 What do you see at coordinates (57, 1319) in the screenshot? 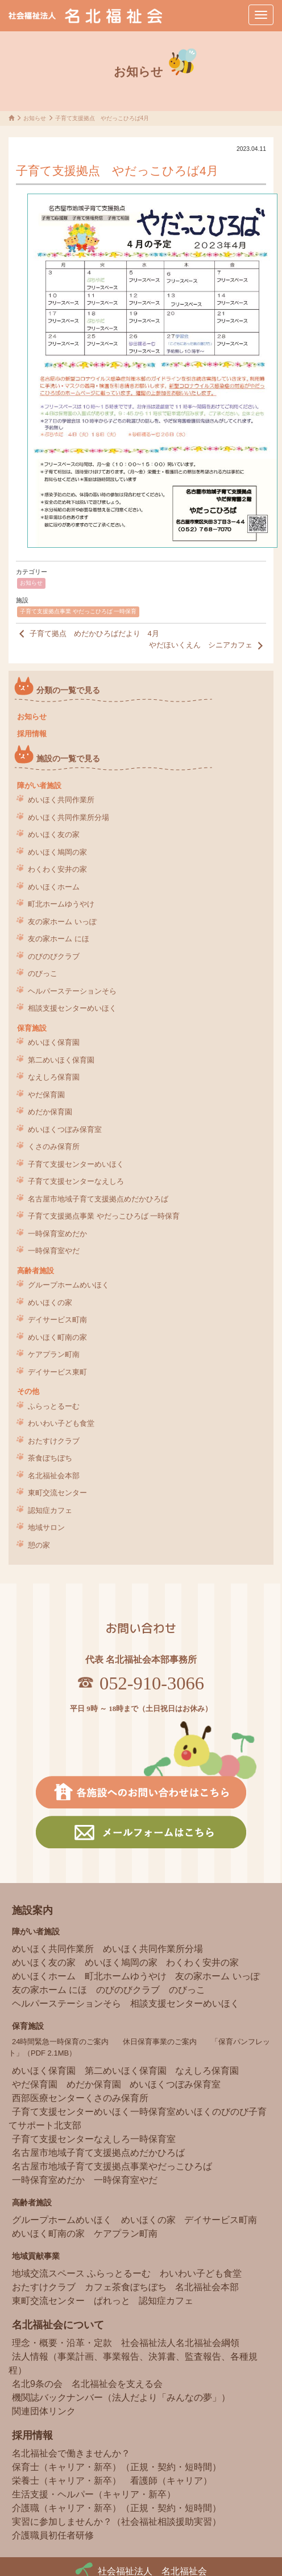
I see `デイサービス町南` at bounding box center [57, 1319].